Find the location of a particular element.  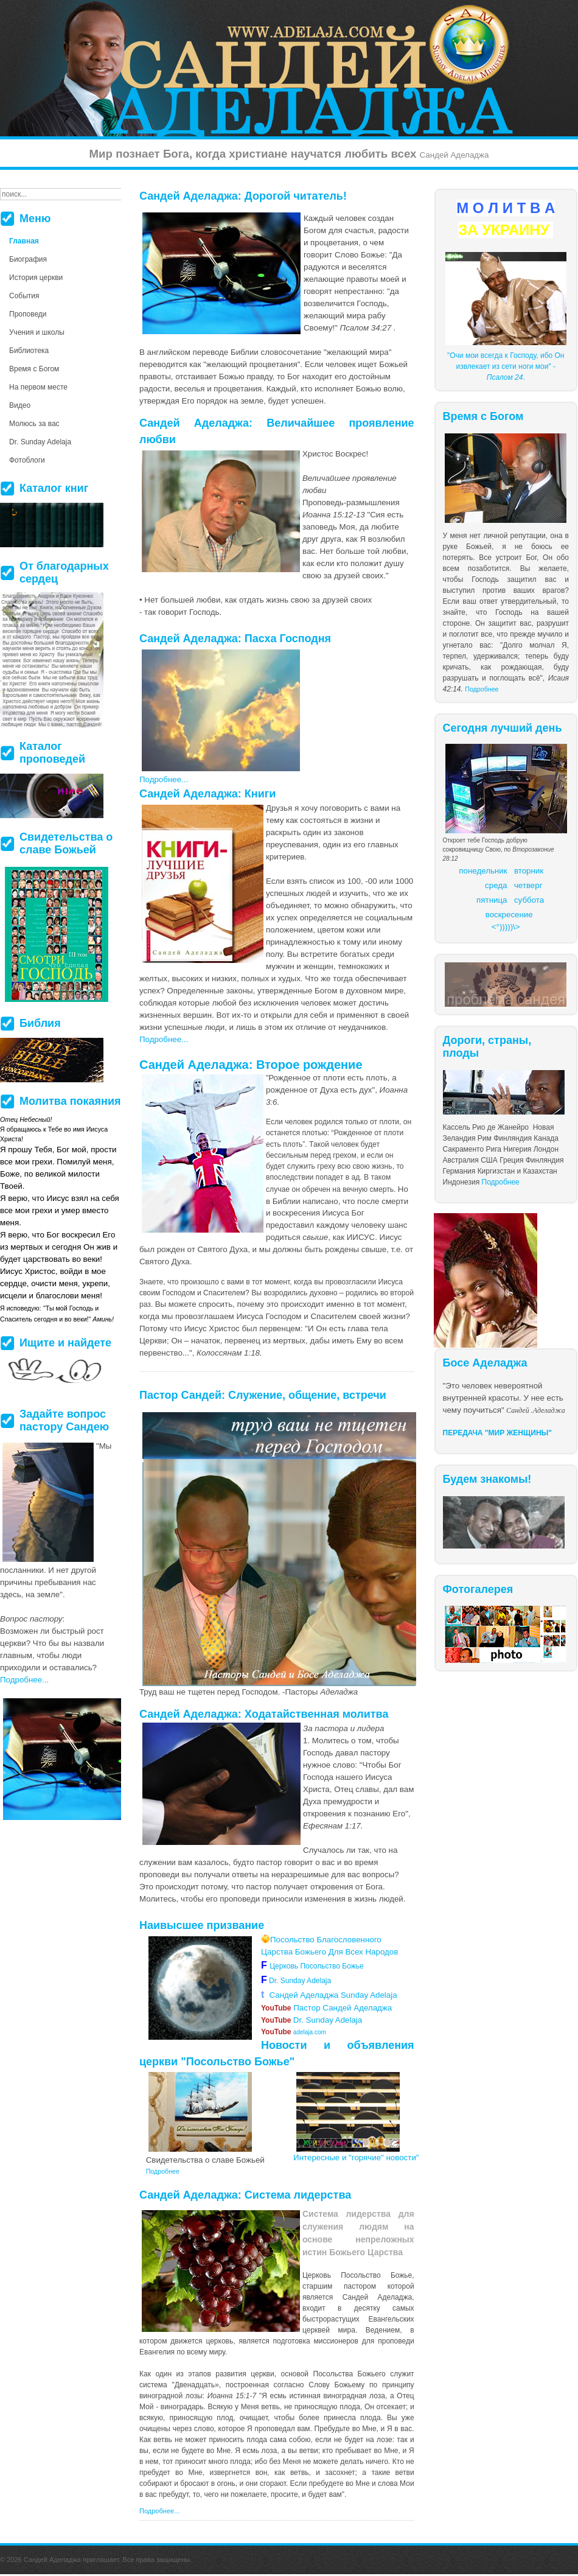

Пастор Сандей Аделаджа is located at coordinates (326, 2007).